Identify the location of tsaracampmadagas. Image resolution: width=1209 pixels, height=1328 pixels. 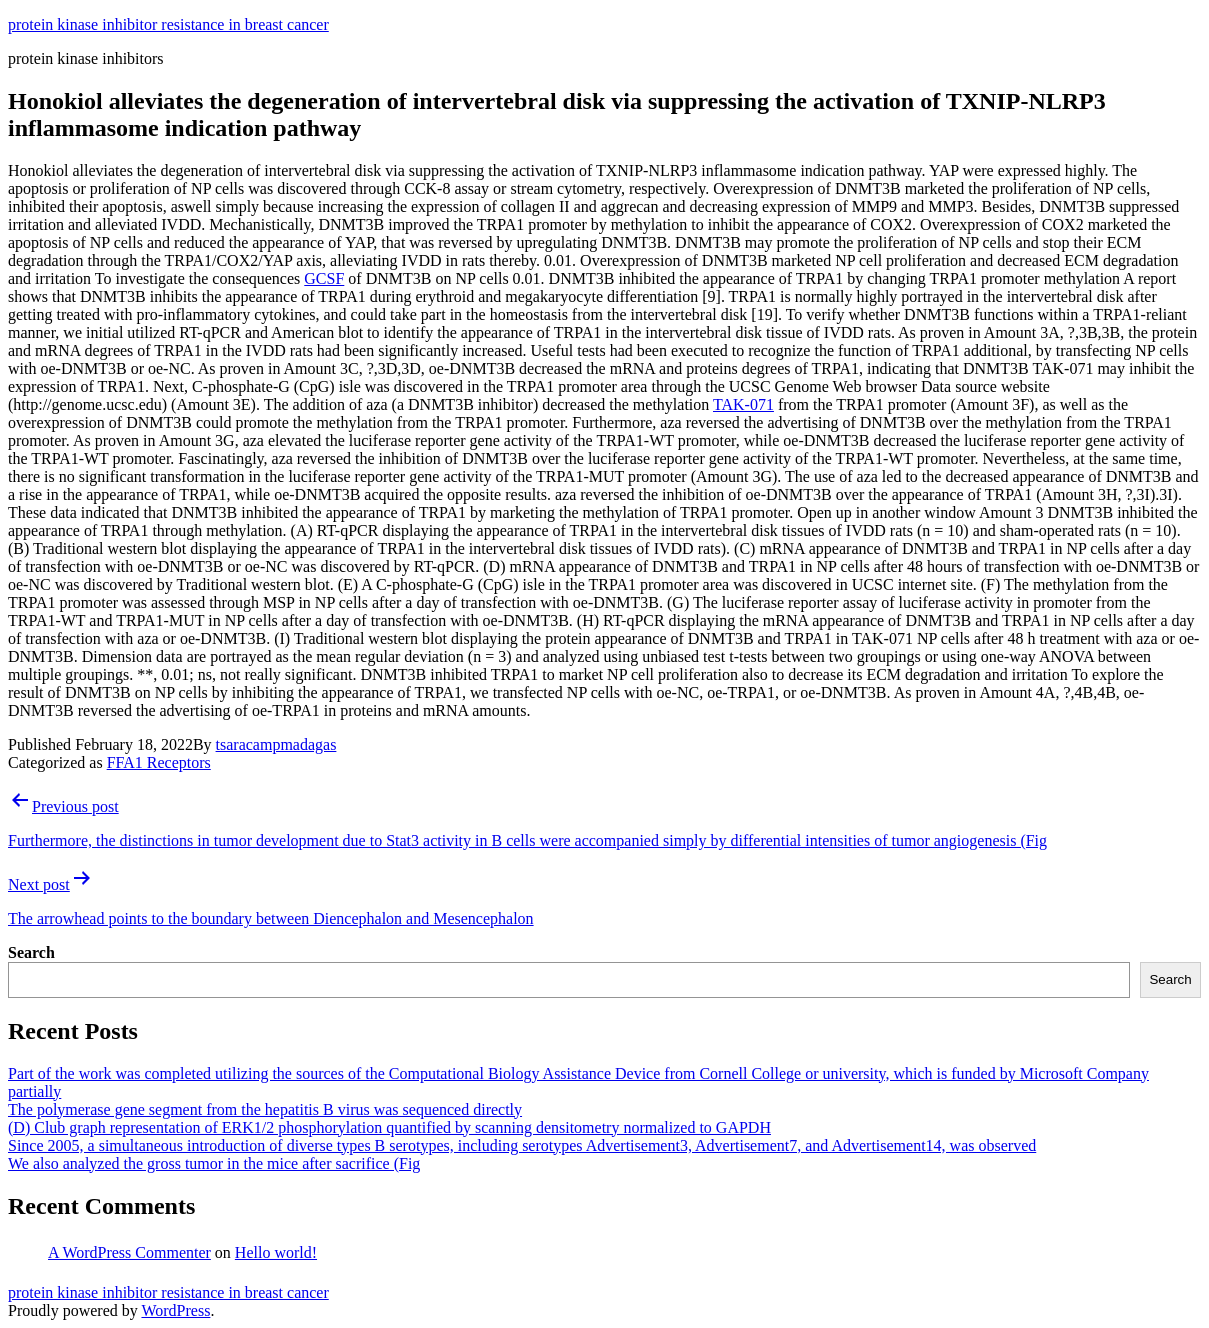
(276, 744).